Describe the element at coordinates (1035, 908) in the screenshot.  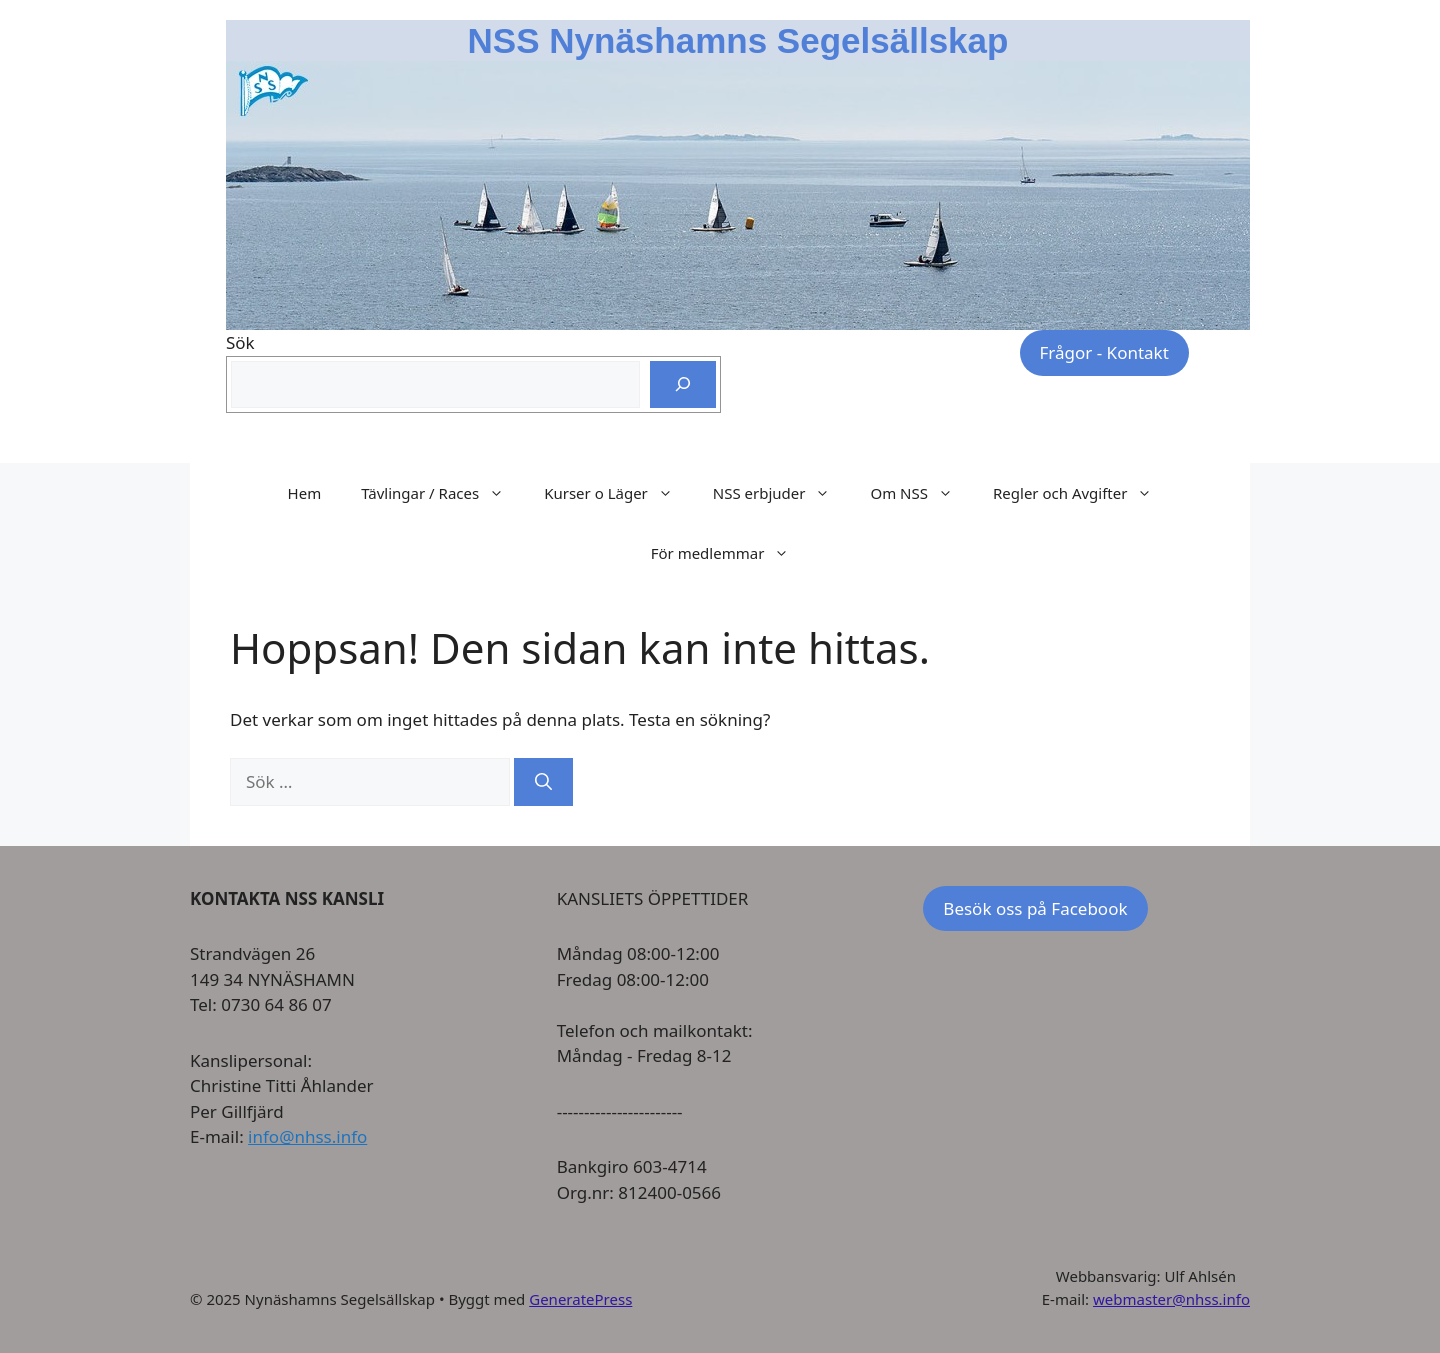
I see `Besök oss på Facebook` at that location.